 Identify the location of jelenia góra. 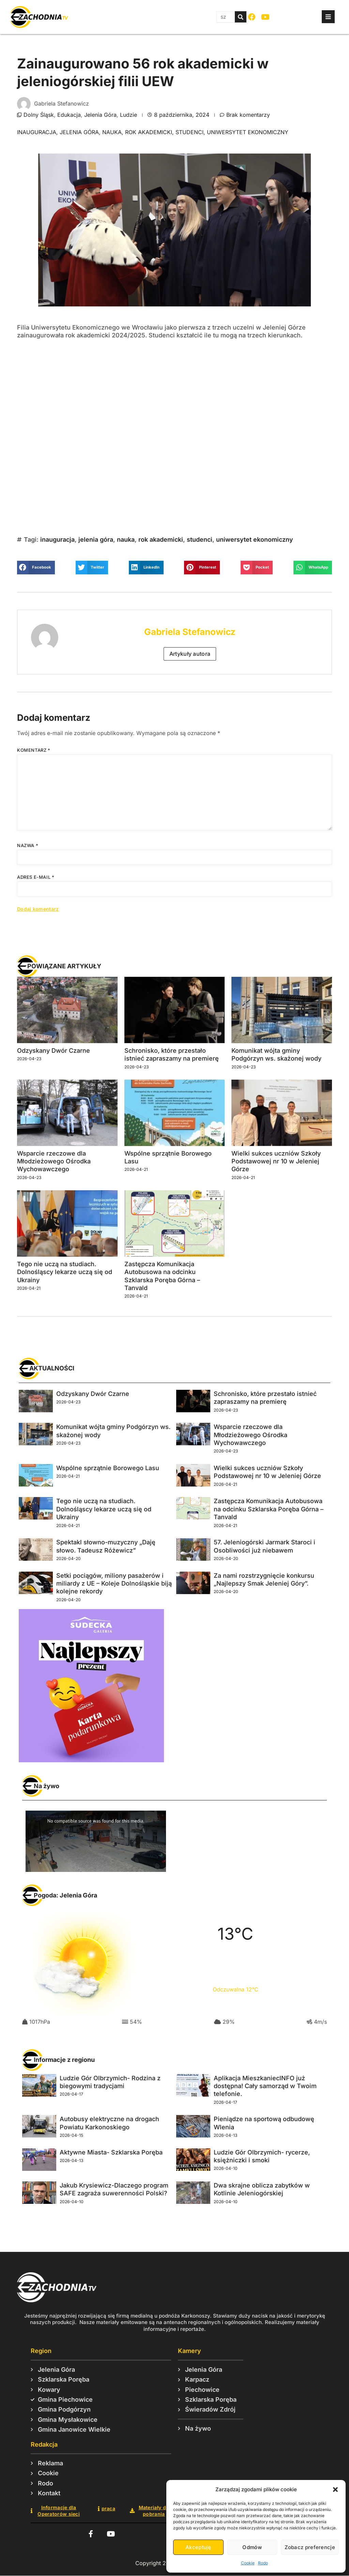
(79, 132).